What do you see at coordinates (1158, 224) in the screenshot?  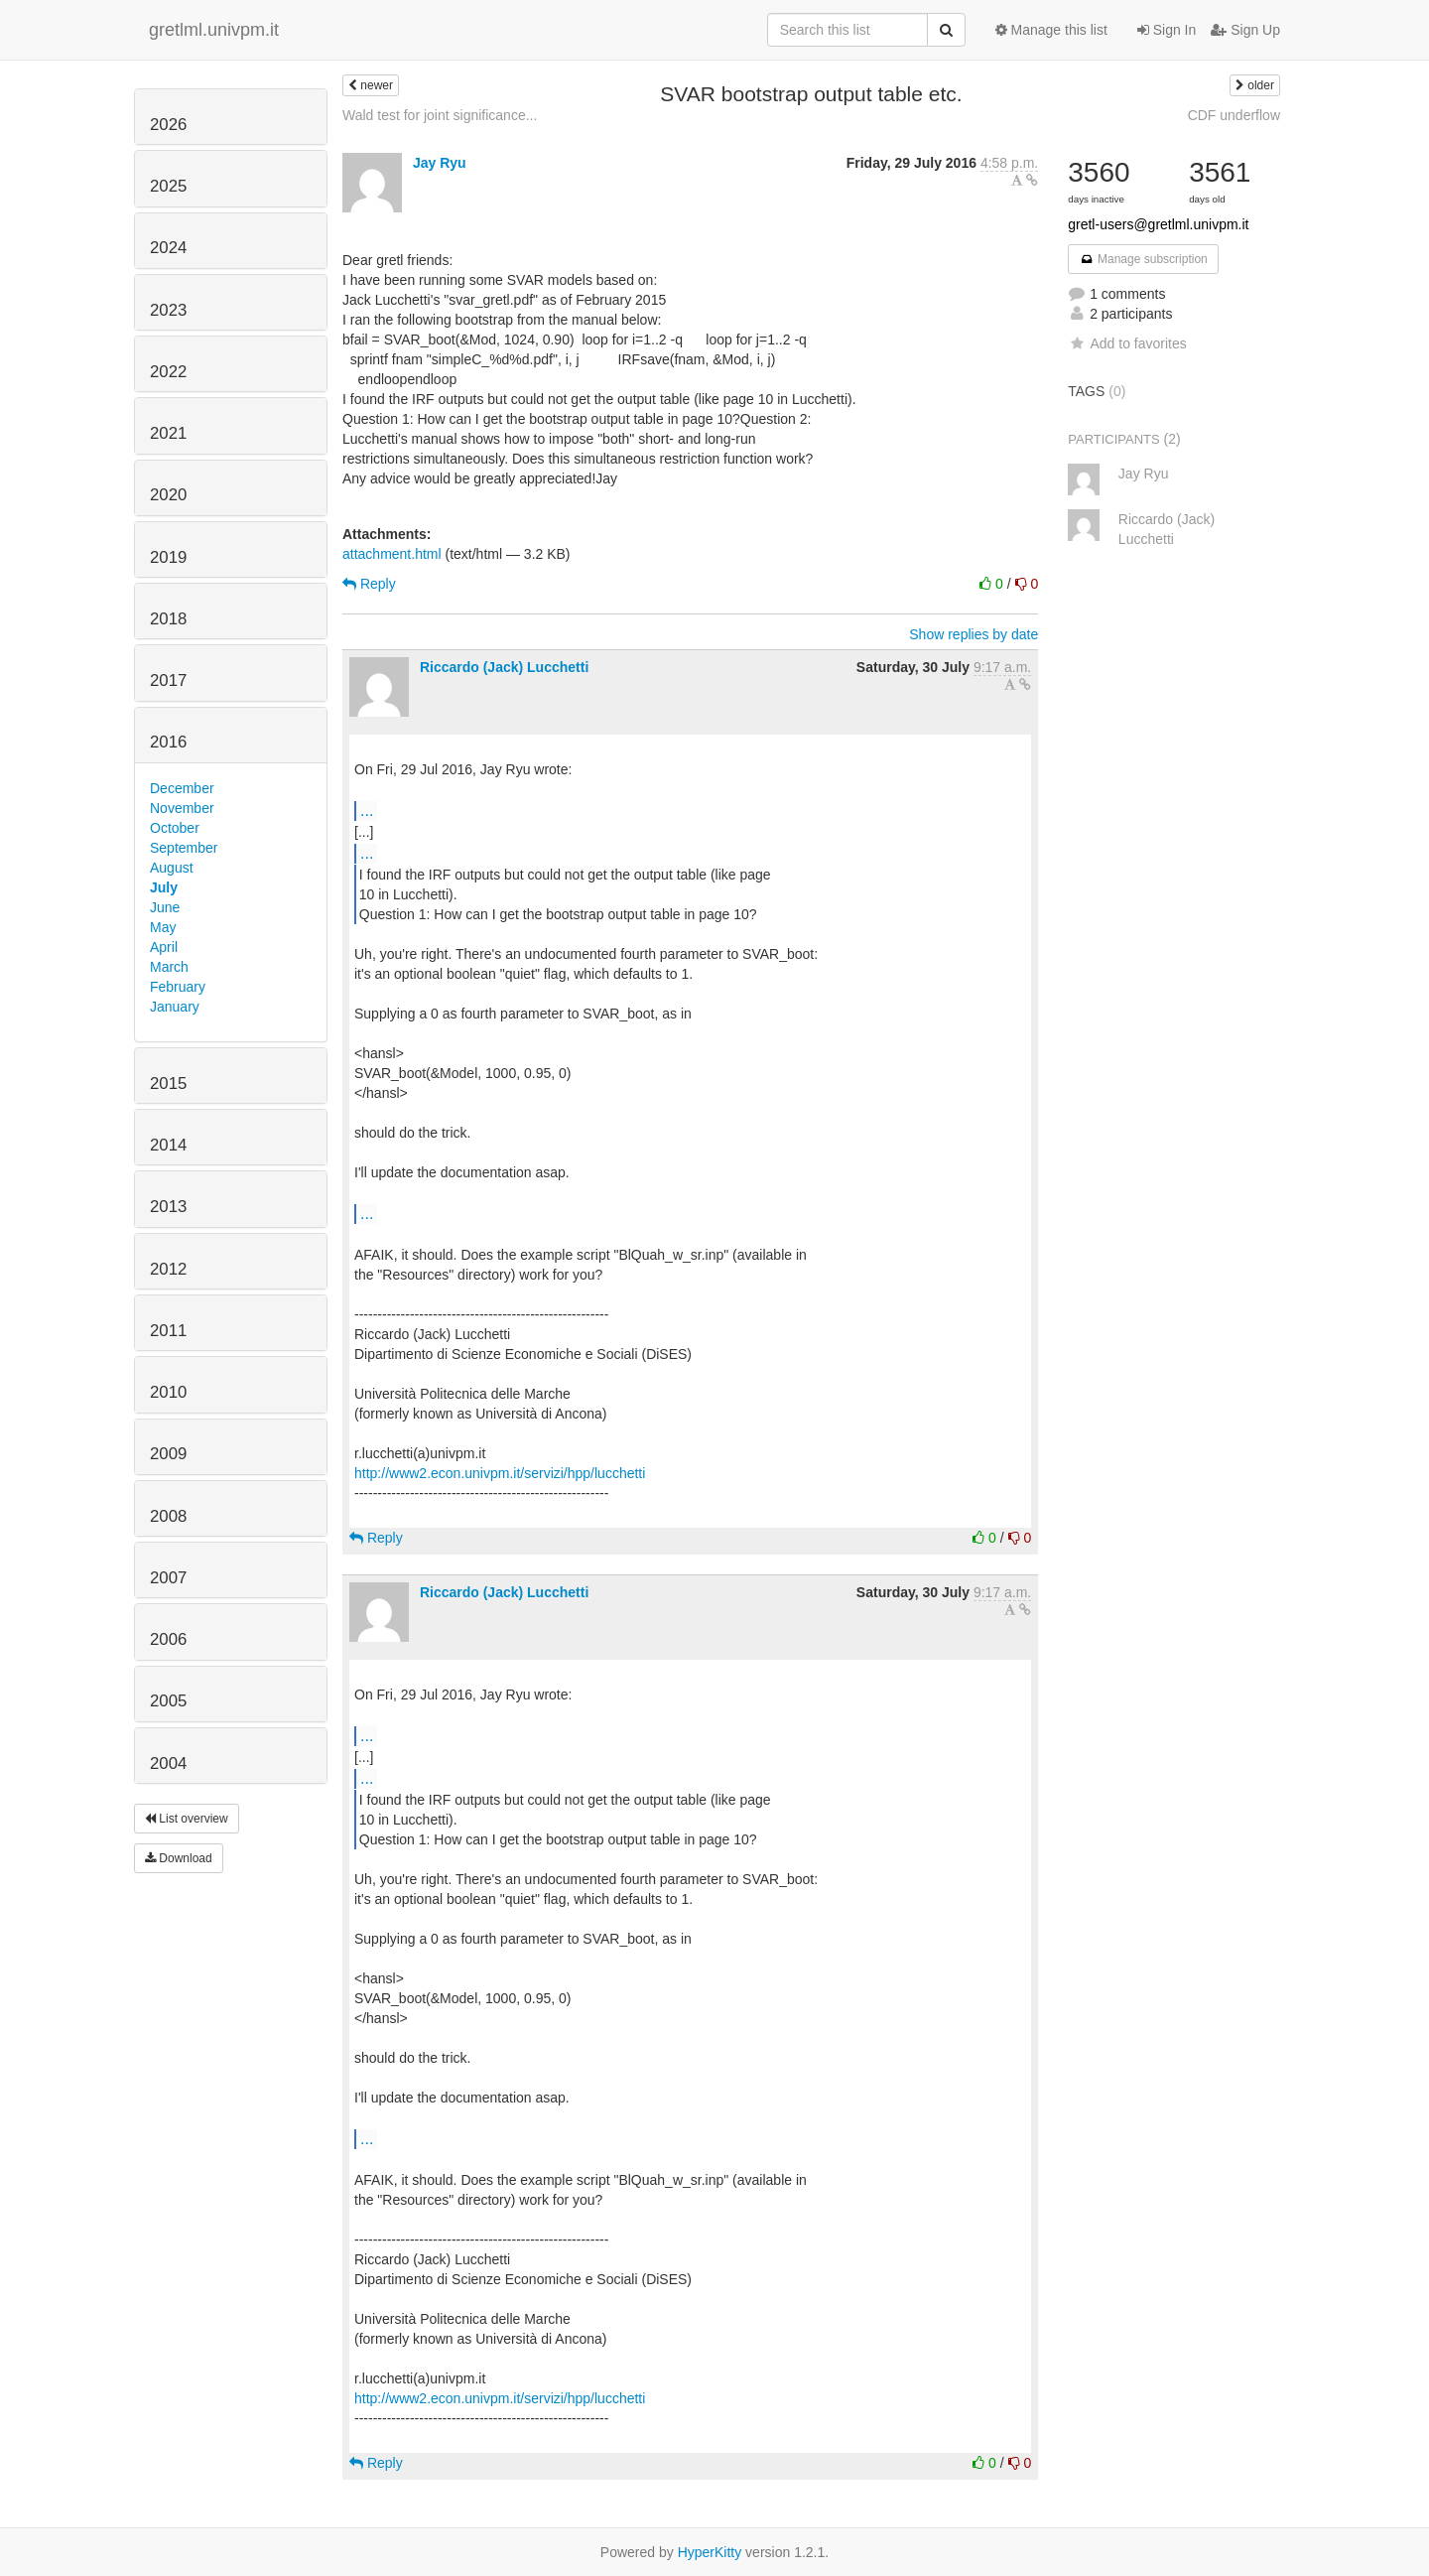 I see `gretl-users@gretlml.univpm.it` at bounding box center [1158, 224].